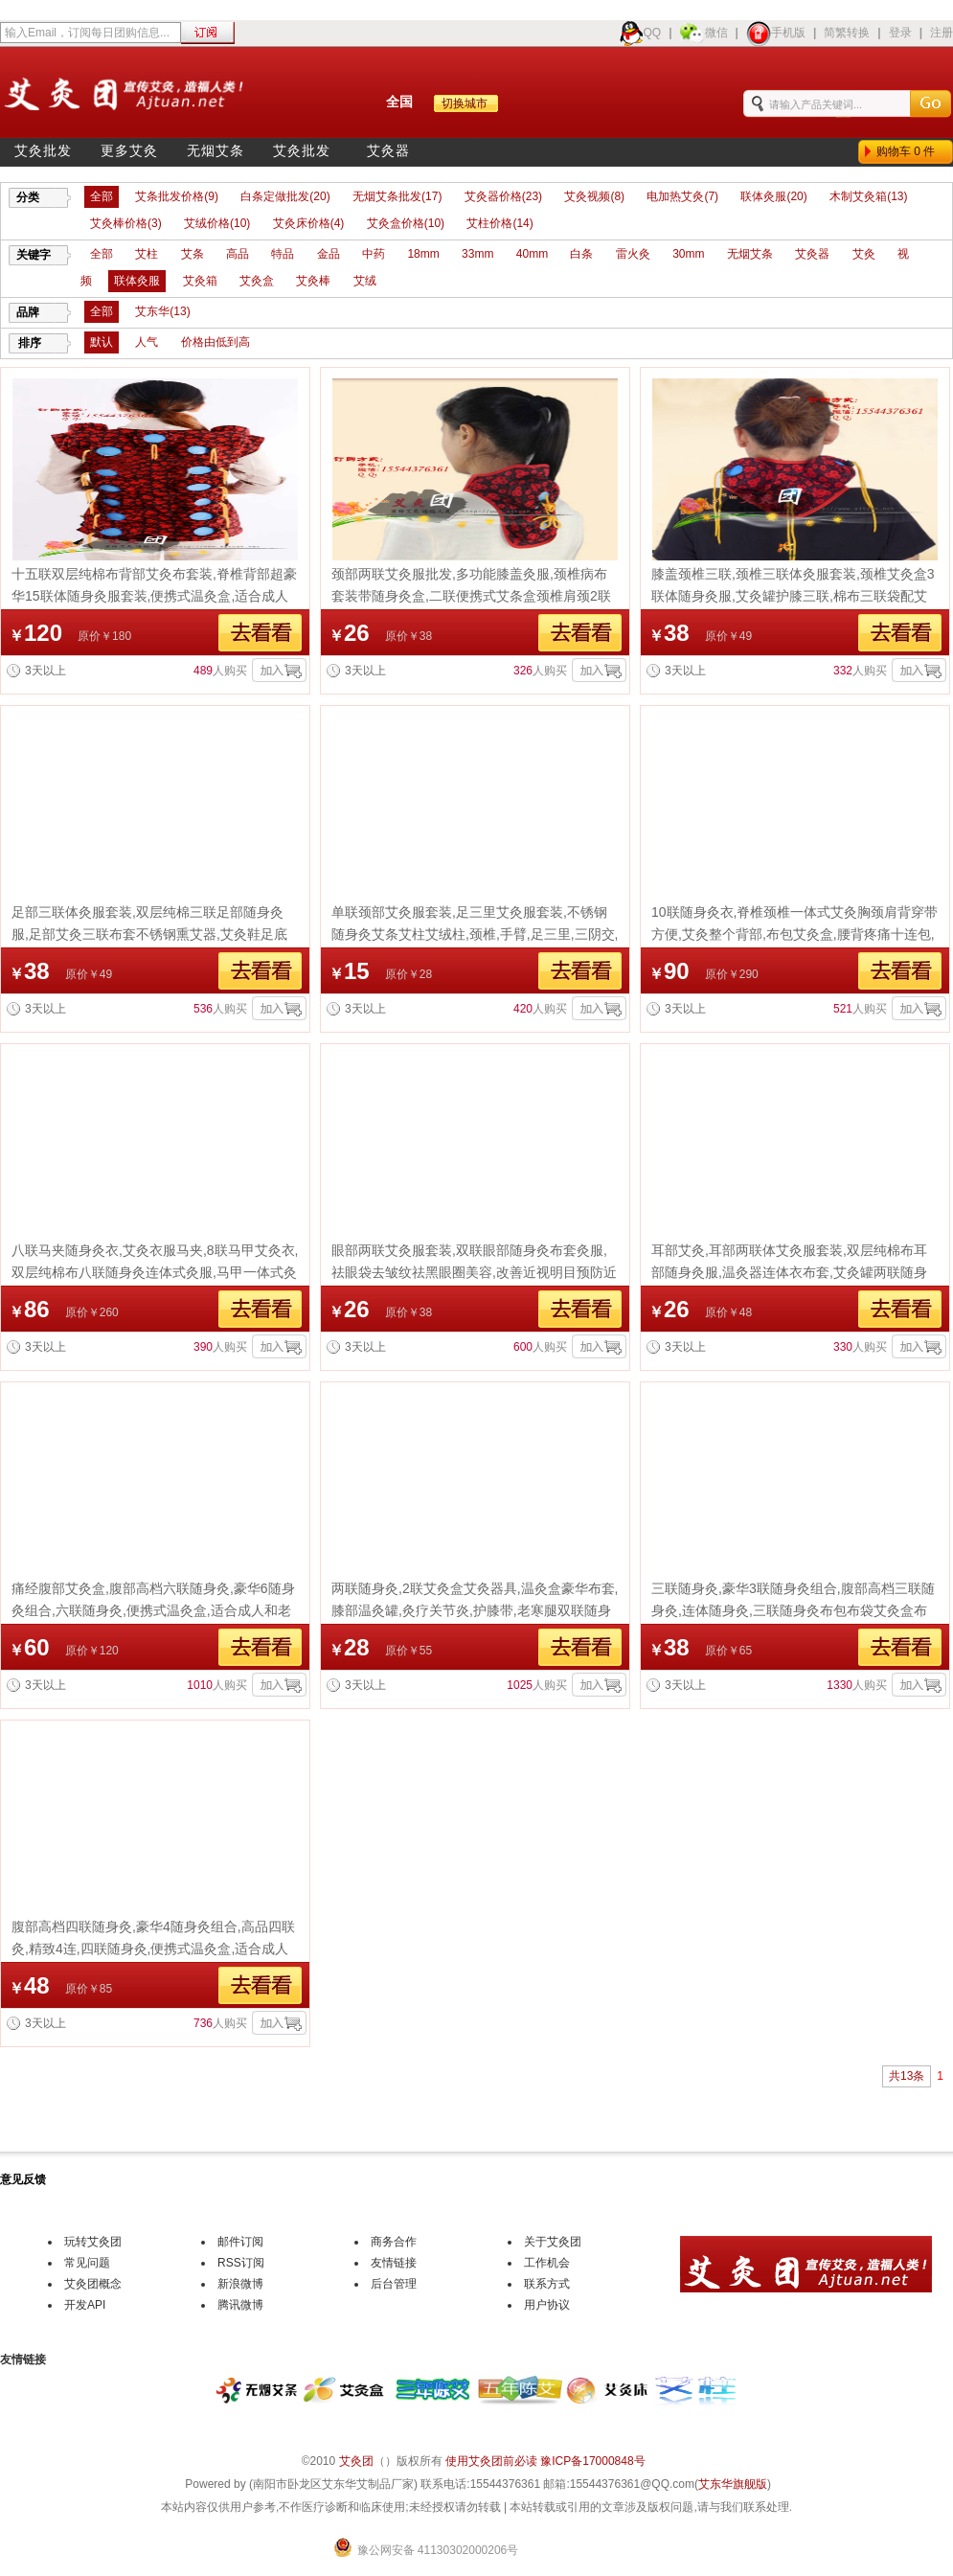 The width and height of the screenshot is (953, 2576). What do you see at coordinates (137, 280) in the screenshot?
I see `联体灸服` at bounding box center [137, 280].